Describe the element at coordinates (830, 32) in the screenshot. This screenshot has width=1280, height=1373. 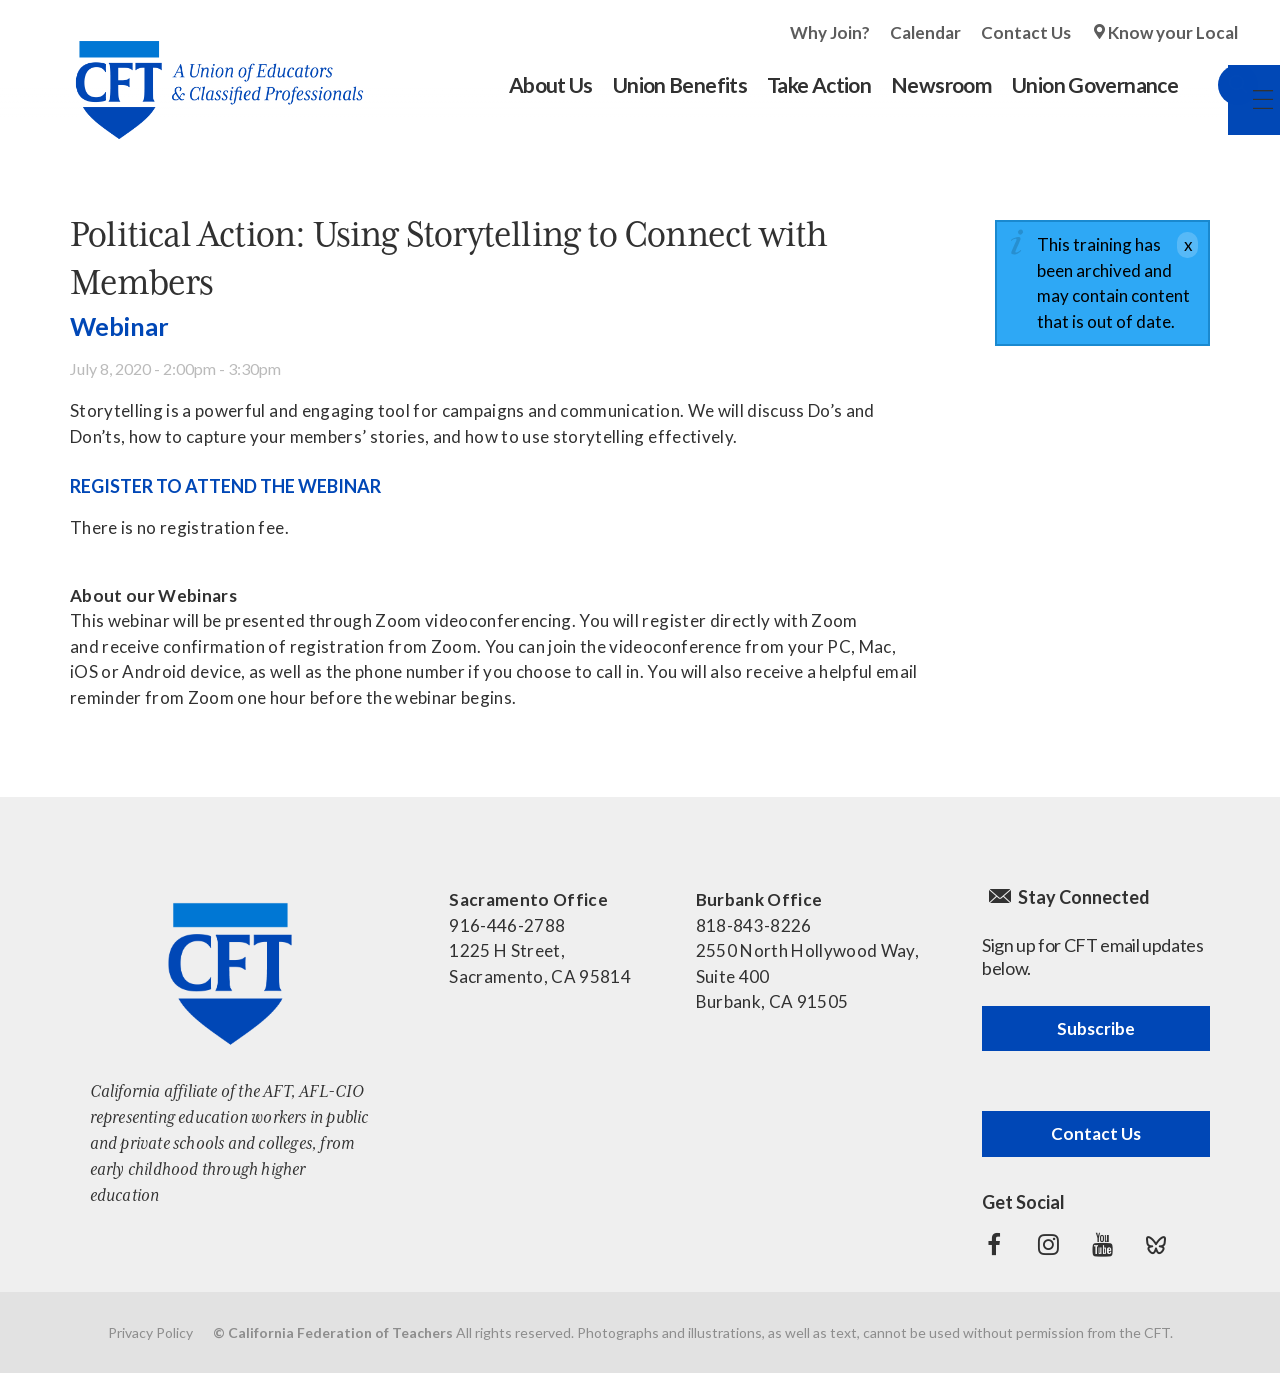
I see `Why Join?` at that location.